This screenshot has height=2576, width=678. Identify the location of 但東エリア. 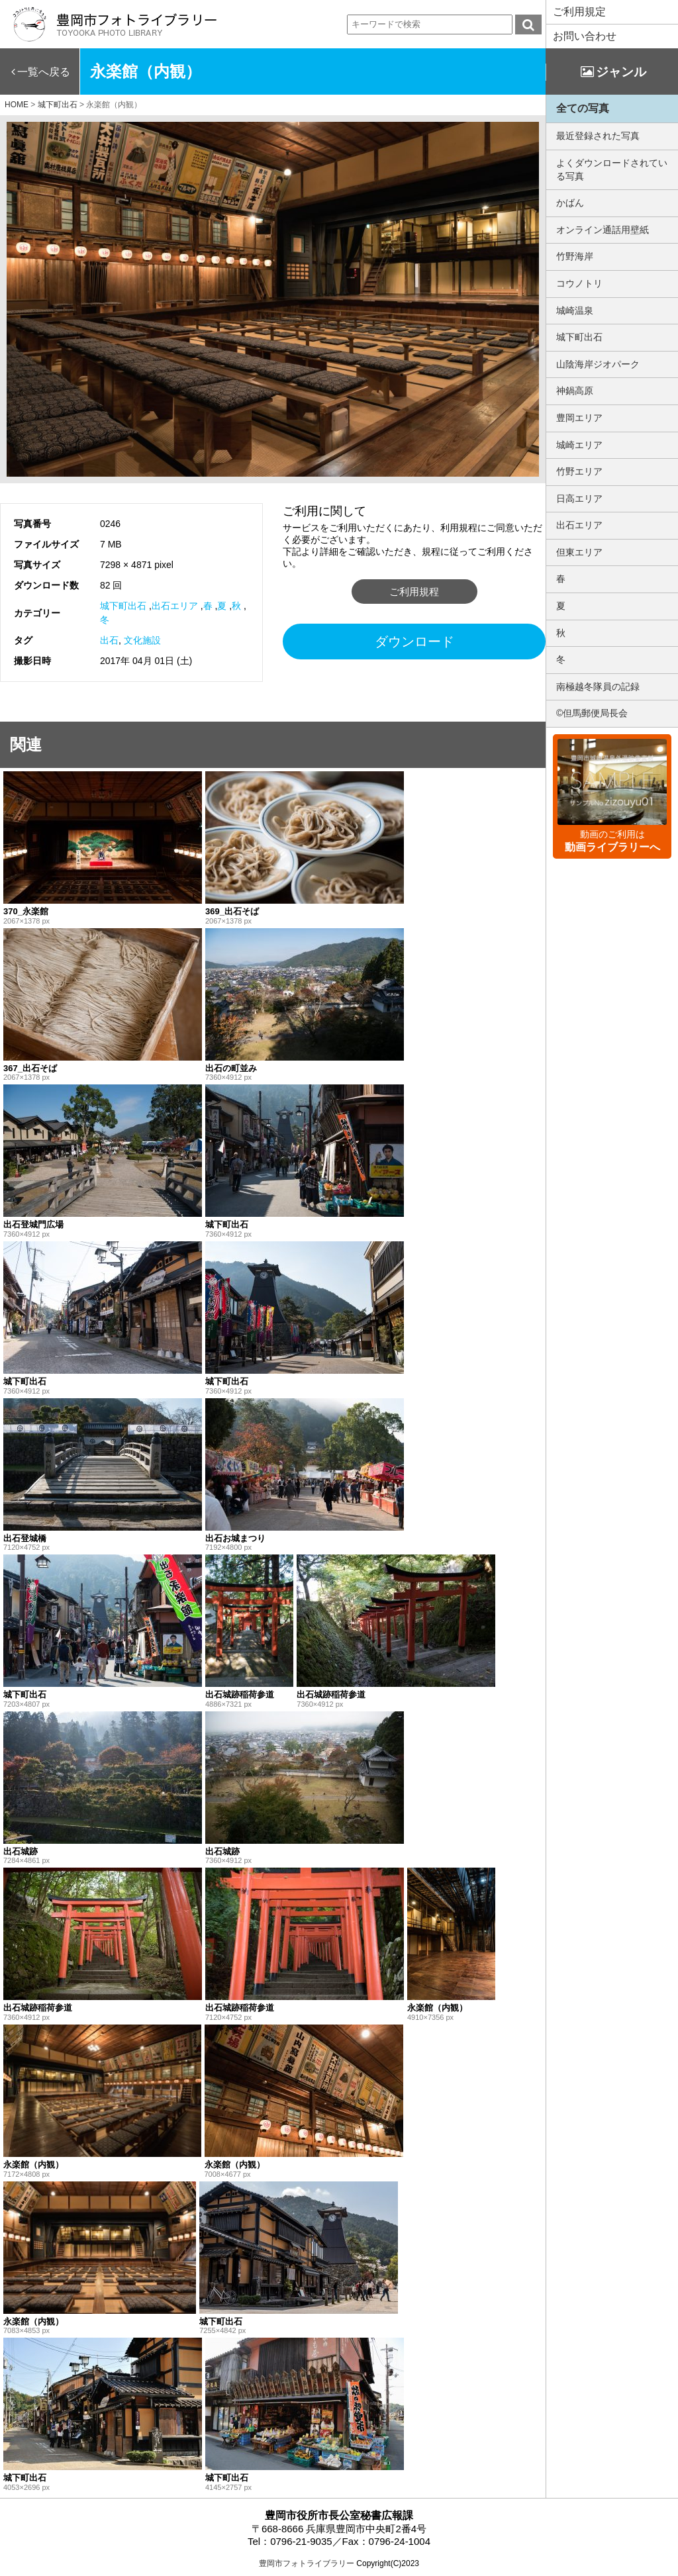
(579, 552).